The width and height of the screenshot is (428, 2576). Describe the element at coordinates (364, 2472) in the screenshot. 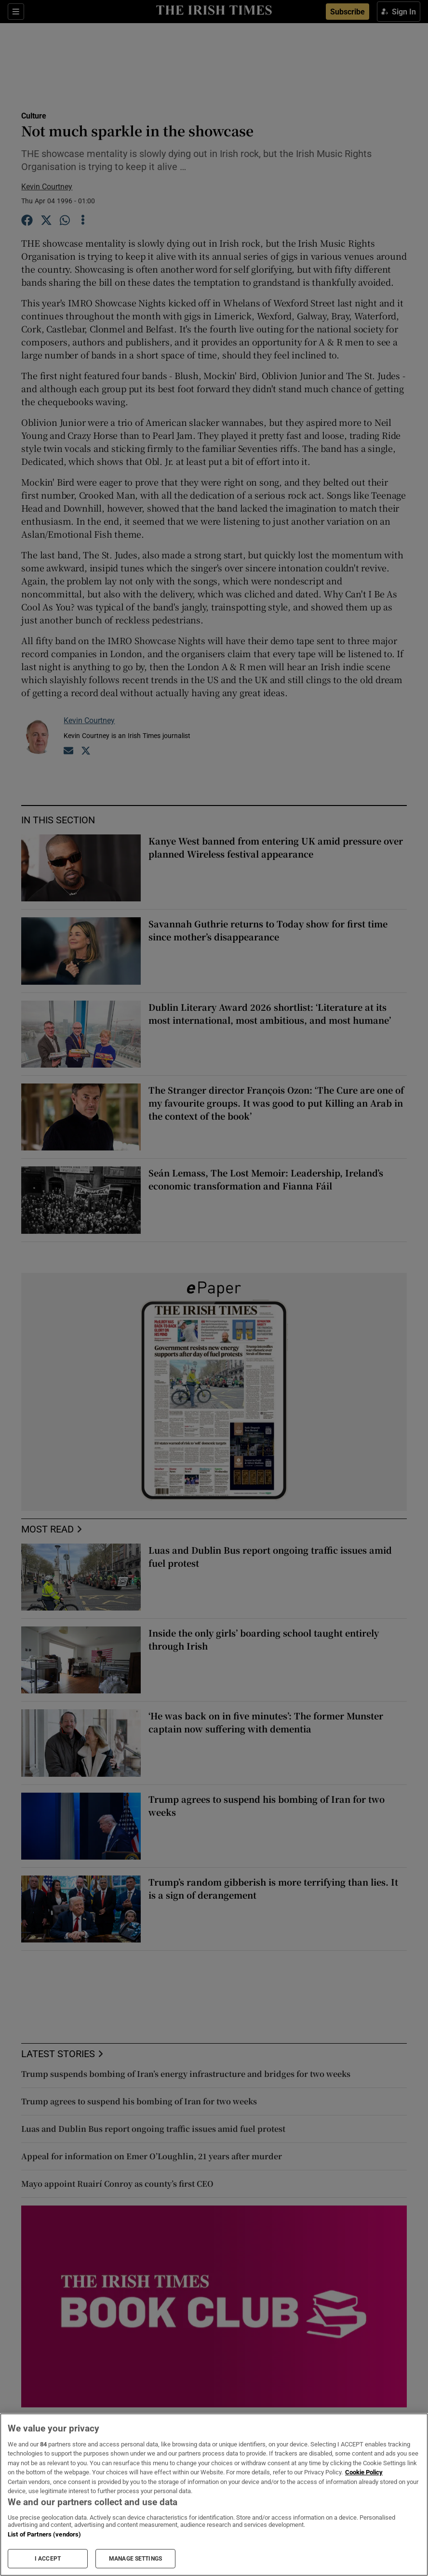

I see `Cookie Policy [More information about your privacy, opens in a new tab]` at that location.